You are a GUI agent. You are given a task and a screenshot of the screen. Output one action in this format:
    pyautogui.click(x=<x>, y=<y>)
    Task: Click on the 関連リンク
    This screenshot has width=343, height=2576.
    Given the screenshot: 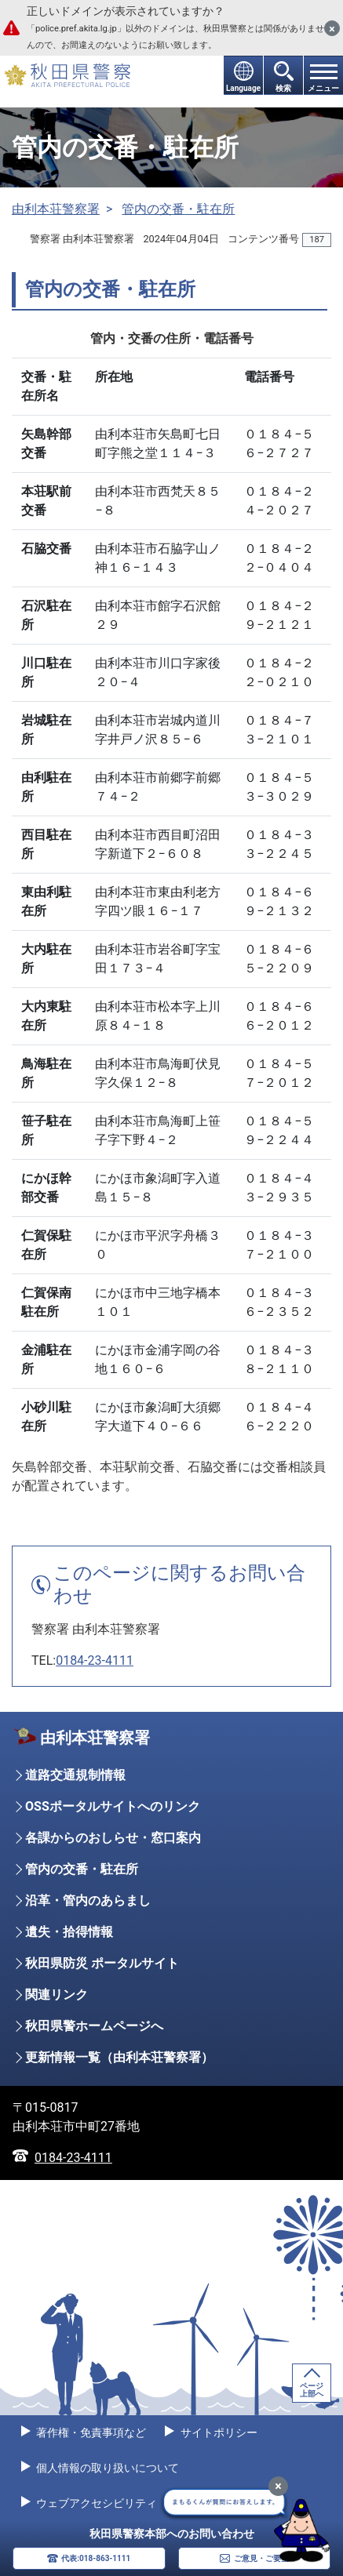 What is the action you would take?
    pyautogui.click(x=56, y=1994)
    